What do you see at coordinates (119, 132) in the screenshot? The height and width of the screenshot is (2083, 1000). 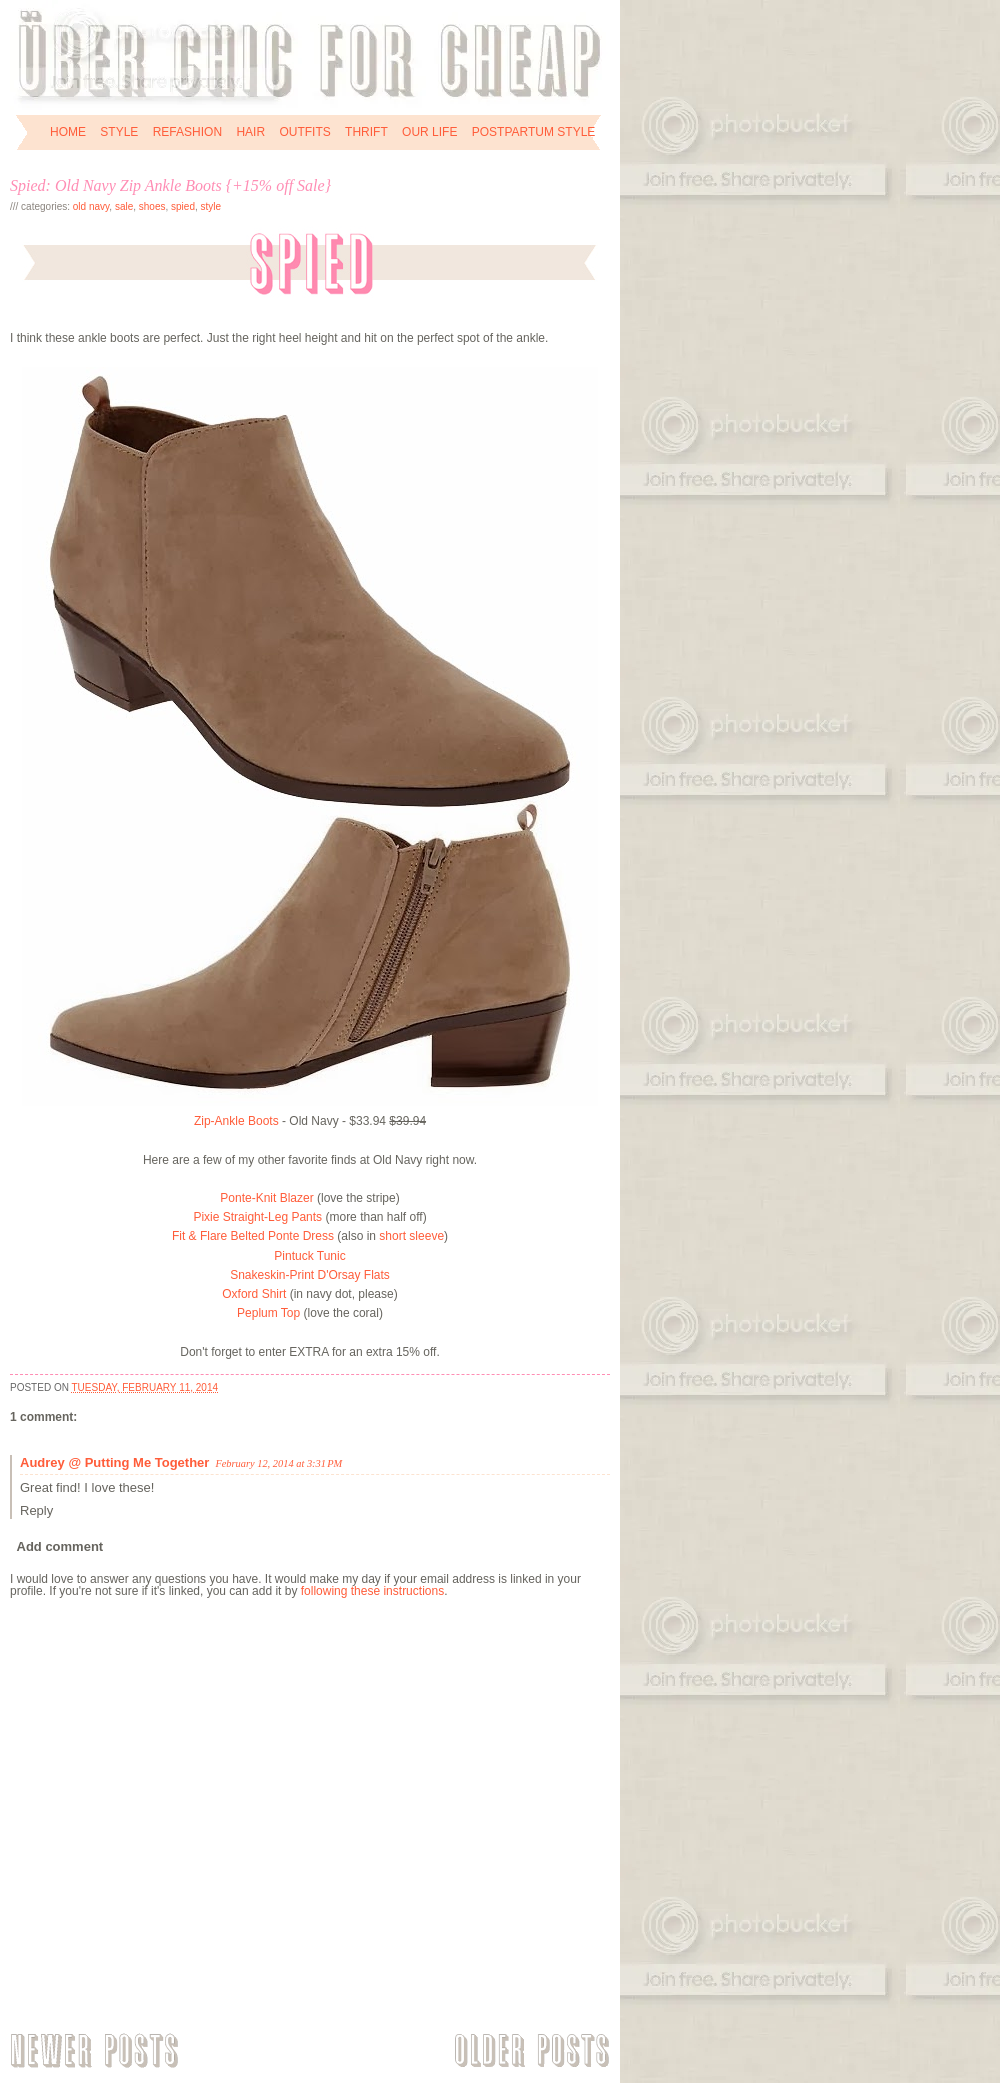 I see `STYLE` at bounding box center [119, 132].